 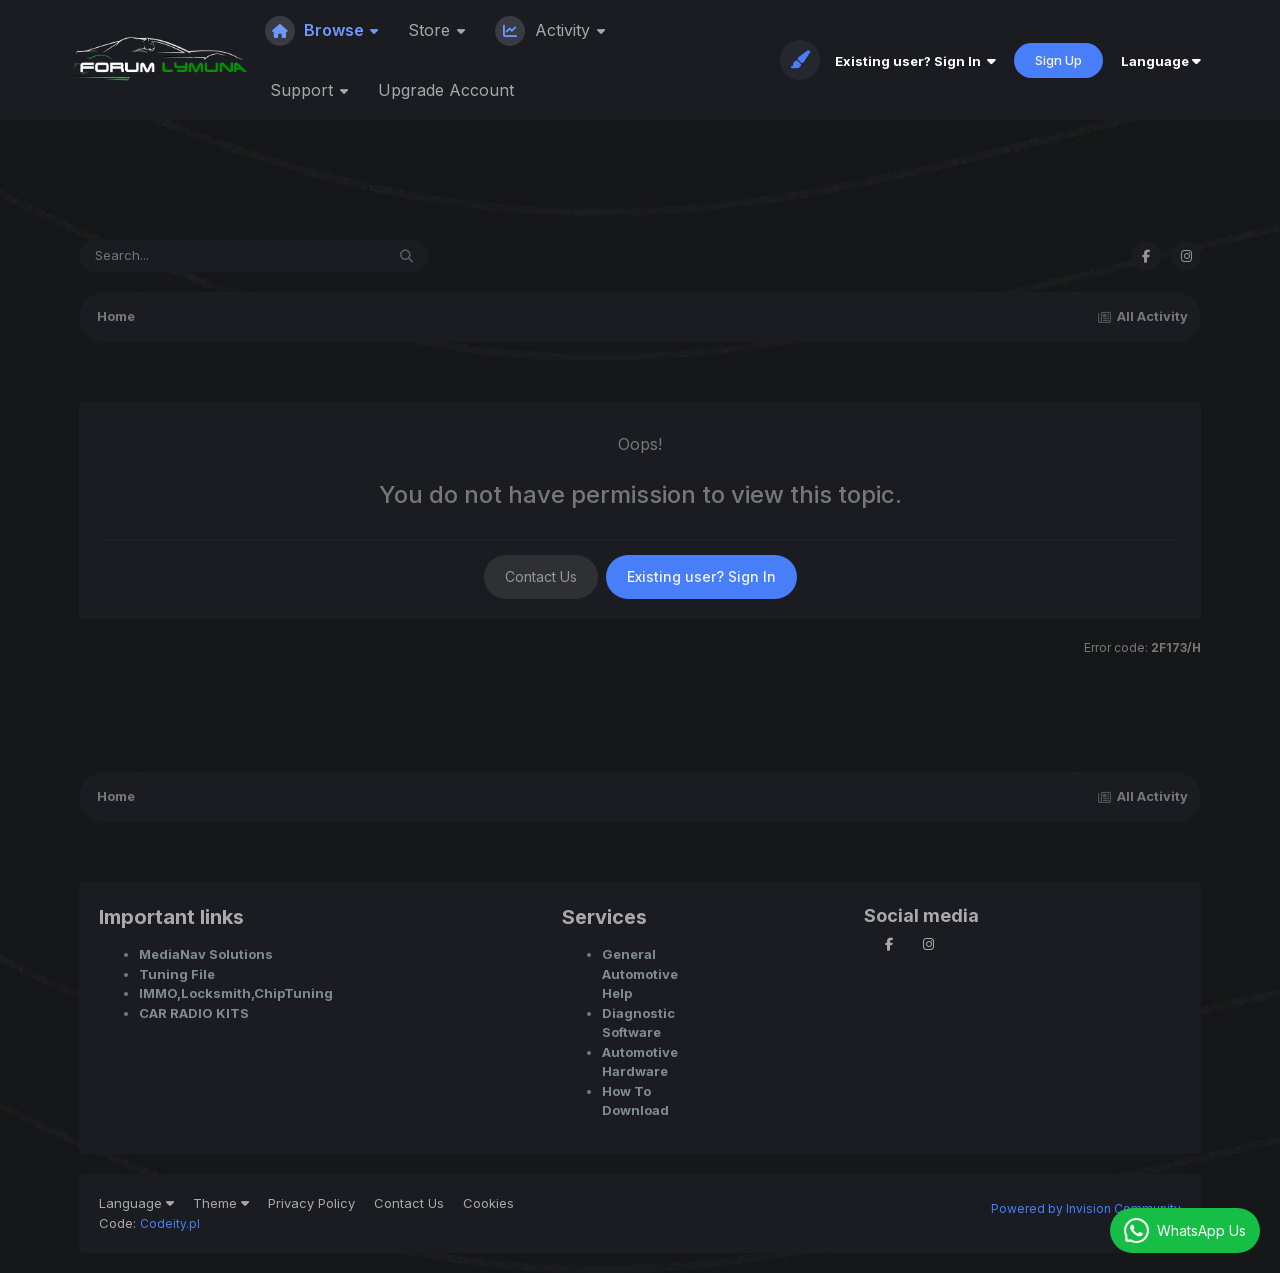 I want to click on Activity, so click(x=545, y=30).